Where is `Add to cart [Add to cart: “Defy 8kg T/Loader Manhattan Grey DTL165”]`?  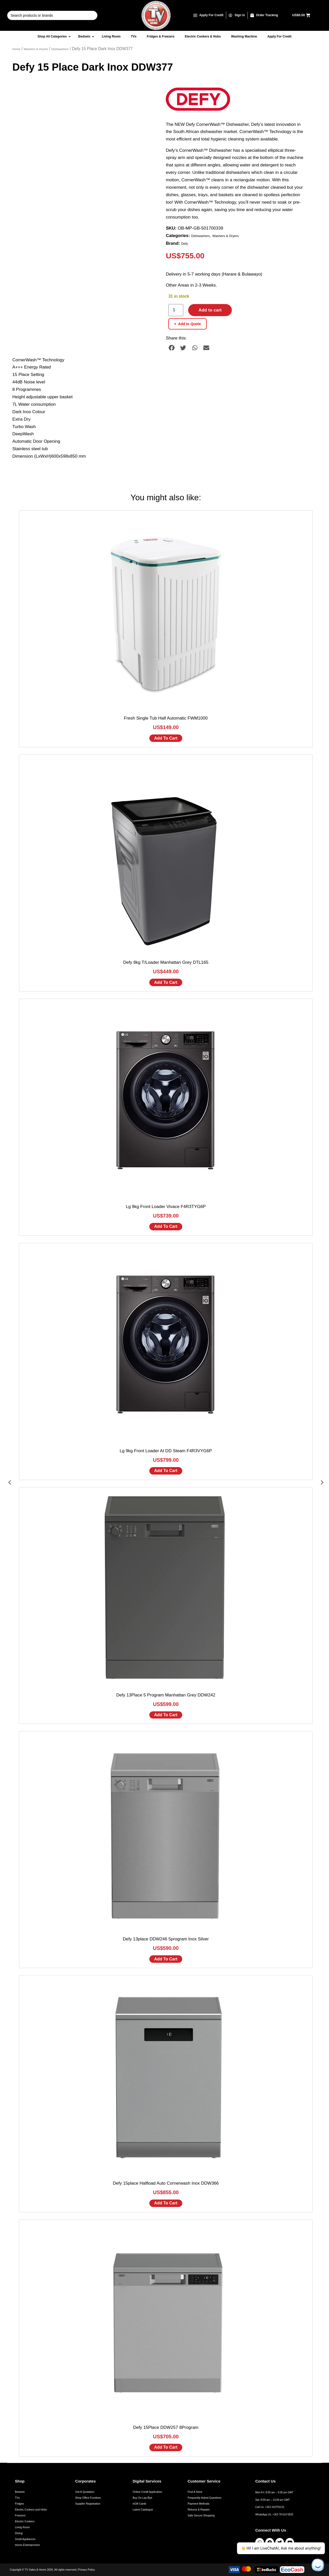
Add to cart [Add to cart: “Defy 8kg T/Loader Manhattan Grey DTL165”] is located at coordinates (165, 982).